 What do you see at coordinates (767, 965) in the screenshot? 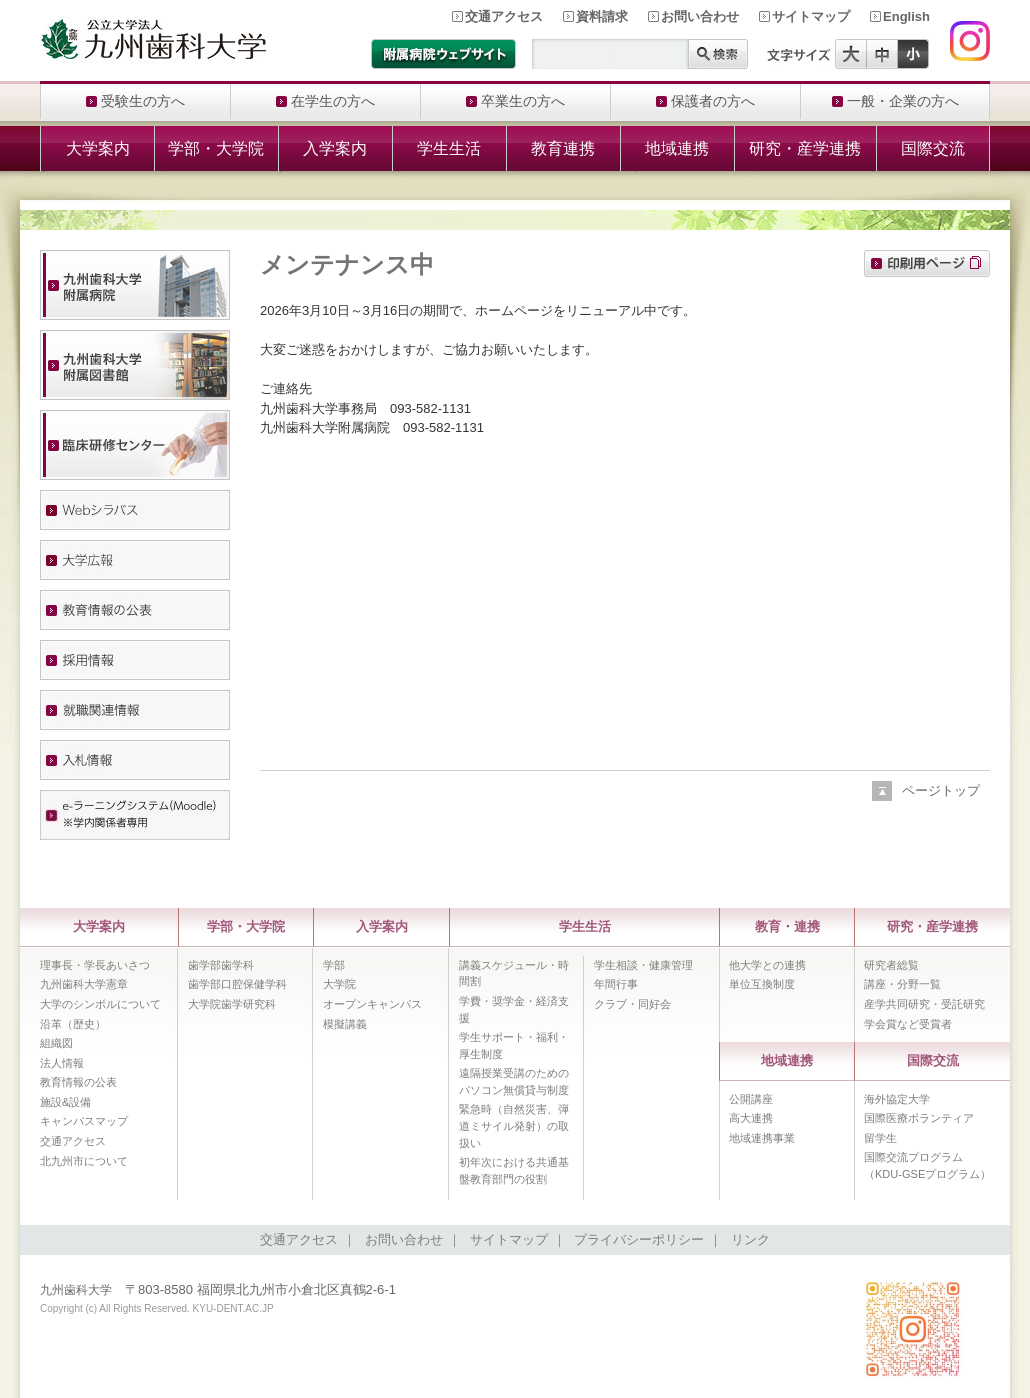
I see `他大学との連携` at bounding box center [767, 965].